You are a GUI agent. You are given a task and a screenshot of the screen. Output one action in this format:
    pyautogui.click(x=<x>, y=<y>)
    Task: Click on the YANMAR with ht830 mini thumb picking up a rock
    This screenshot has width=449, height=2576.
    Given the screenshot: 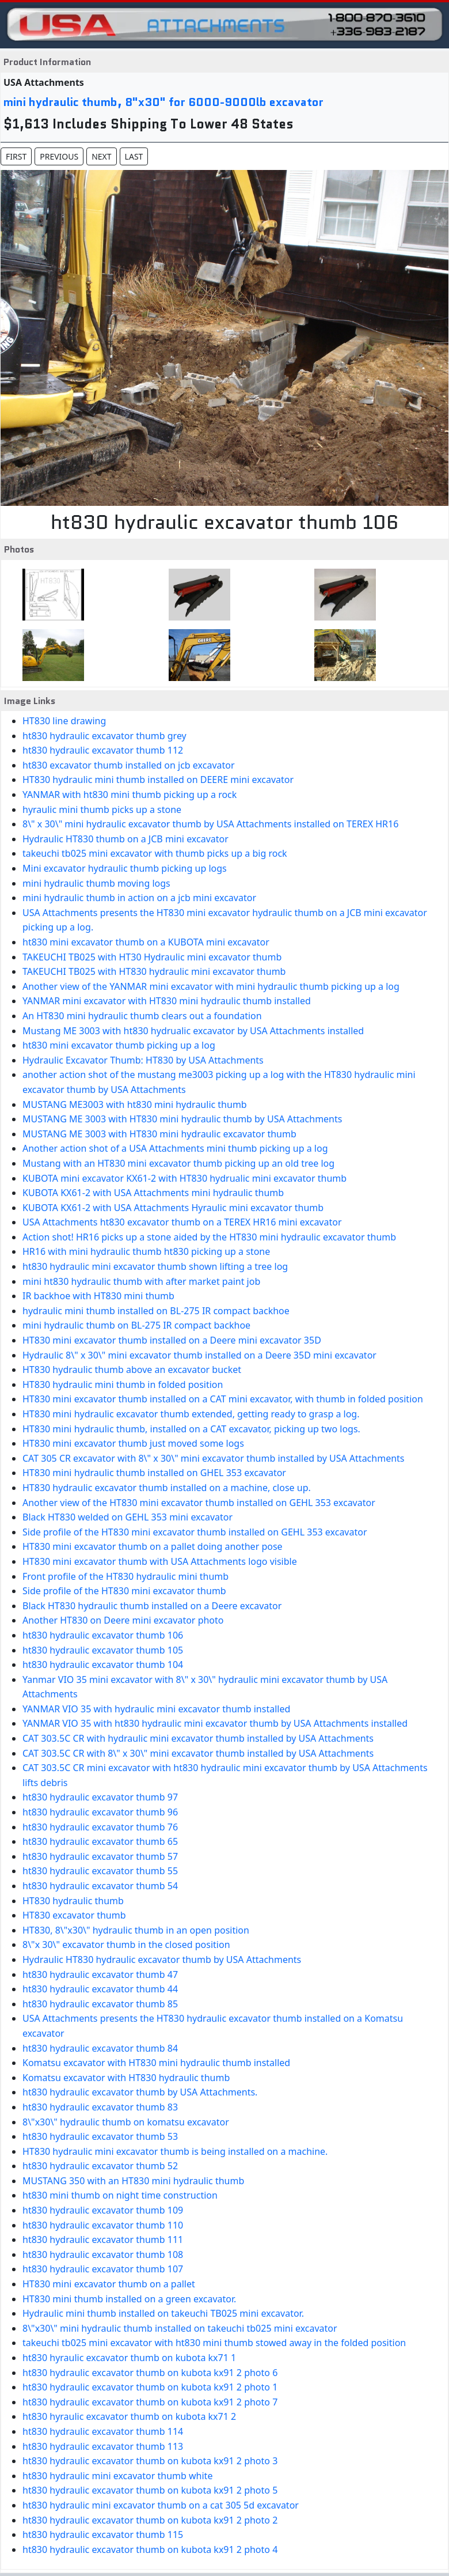 What is the action you would take?
    pyautogui.click(x=129, y=794)
    